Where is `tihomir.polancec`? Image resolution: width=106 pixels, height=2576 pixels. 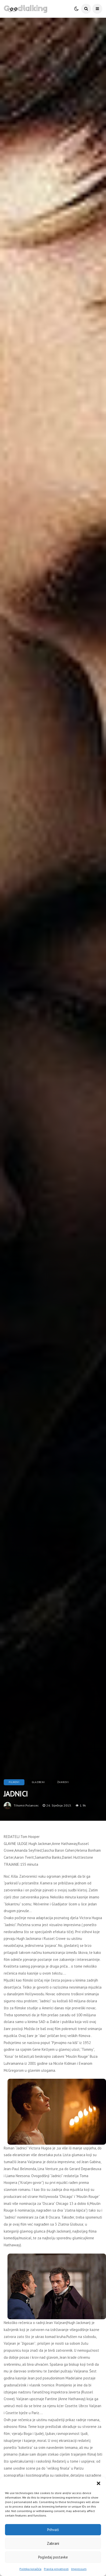 tihomir.polancec is located at coordinates (26, 1805).